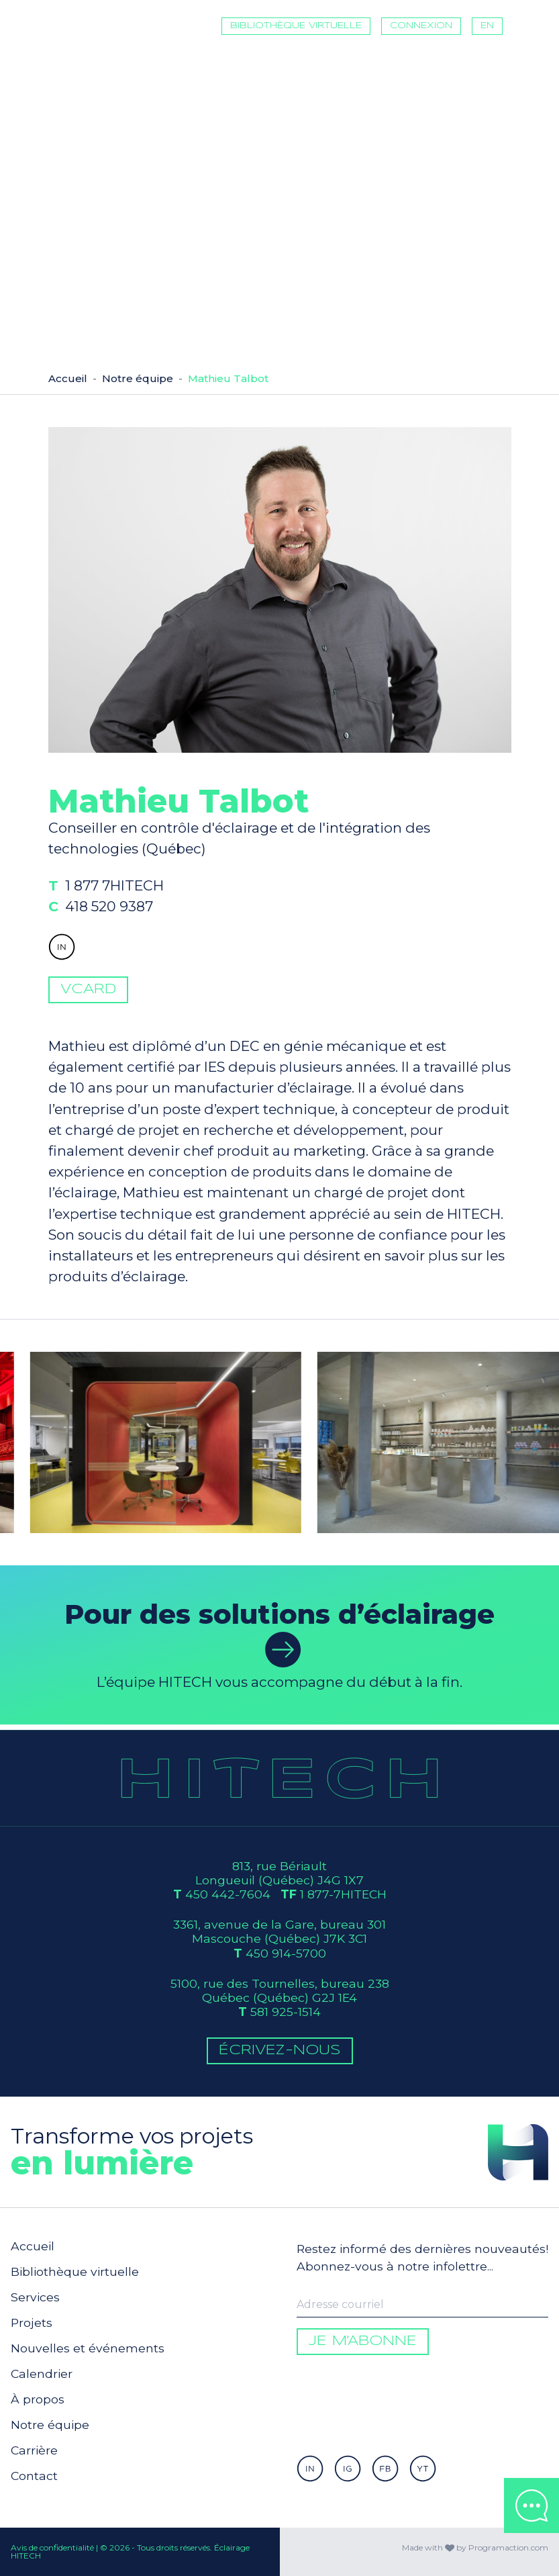 The height and width of the screenshot is (2576, 559). I want to click on À propos, so click(37, 2399).